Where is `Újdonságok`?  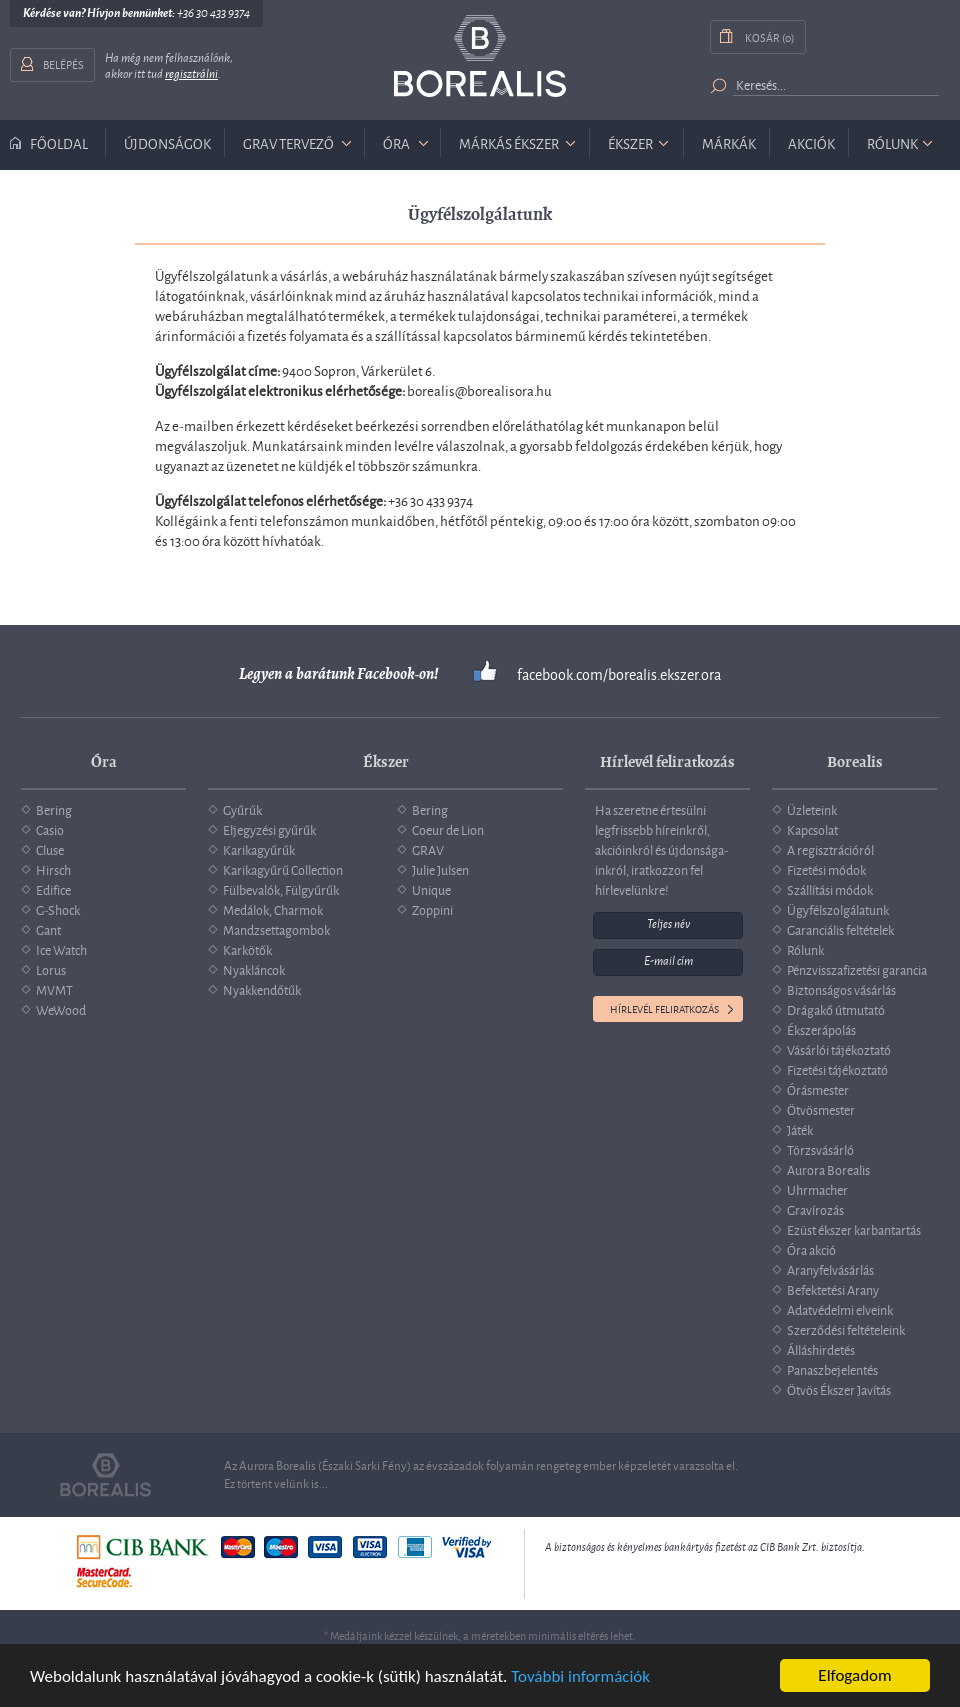
Újdonságok is located at coordinates (167, 142).